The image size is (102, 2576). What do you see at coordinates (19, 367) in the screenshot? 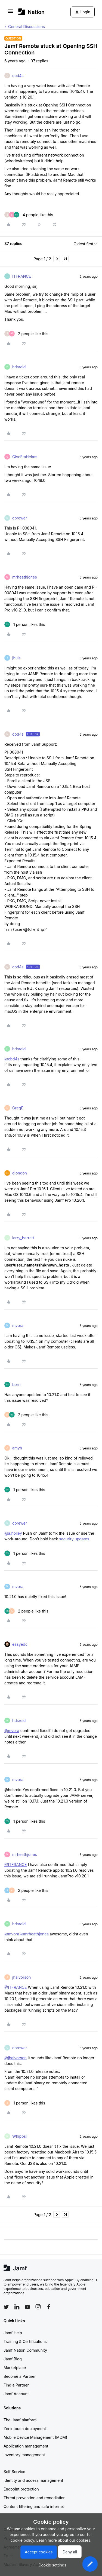
I see `hdsreid` at bounding box center [19, 367].